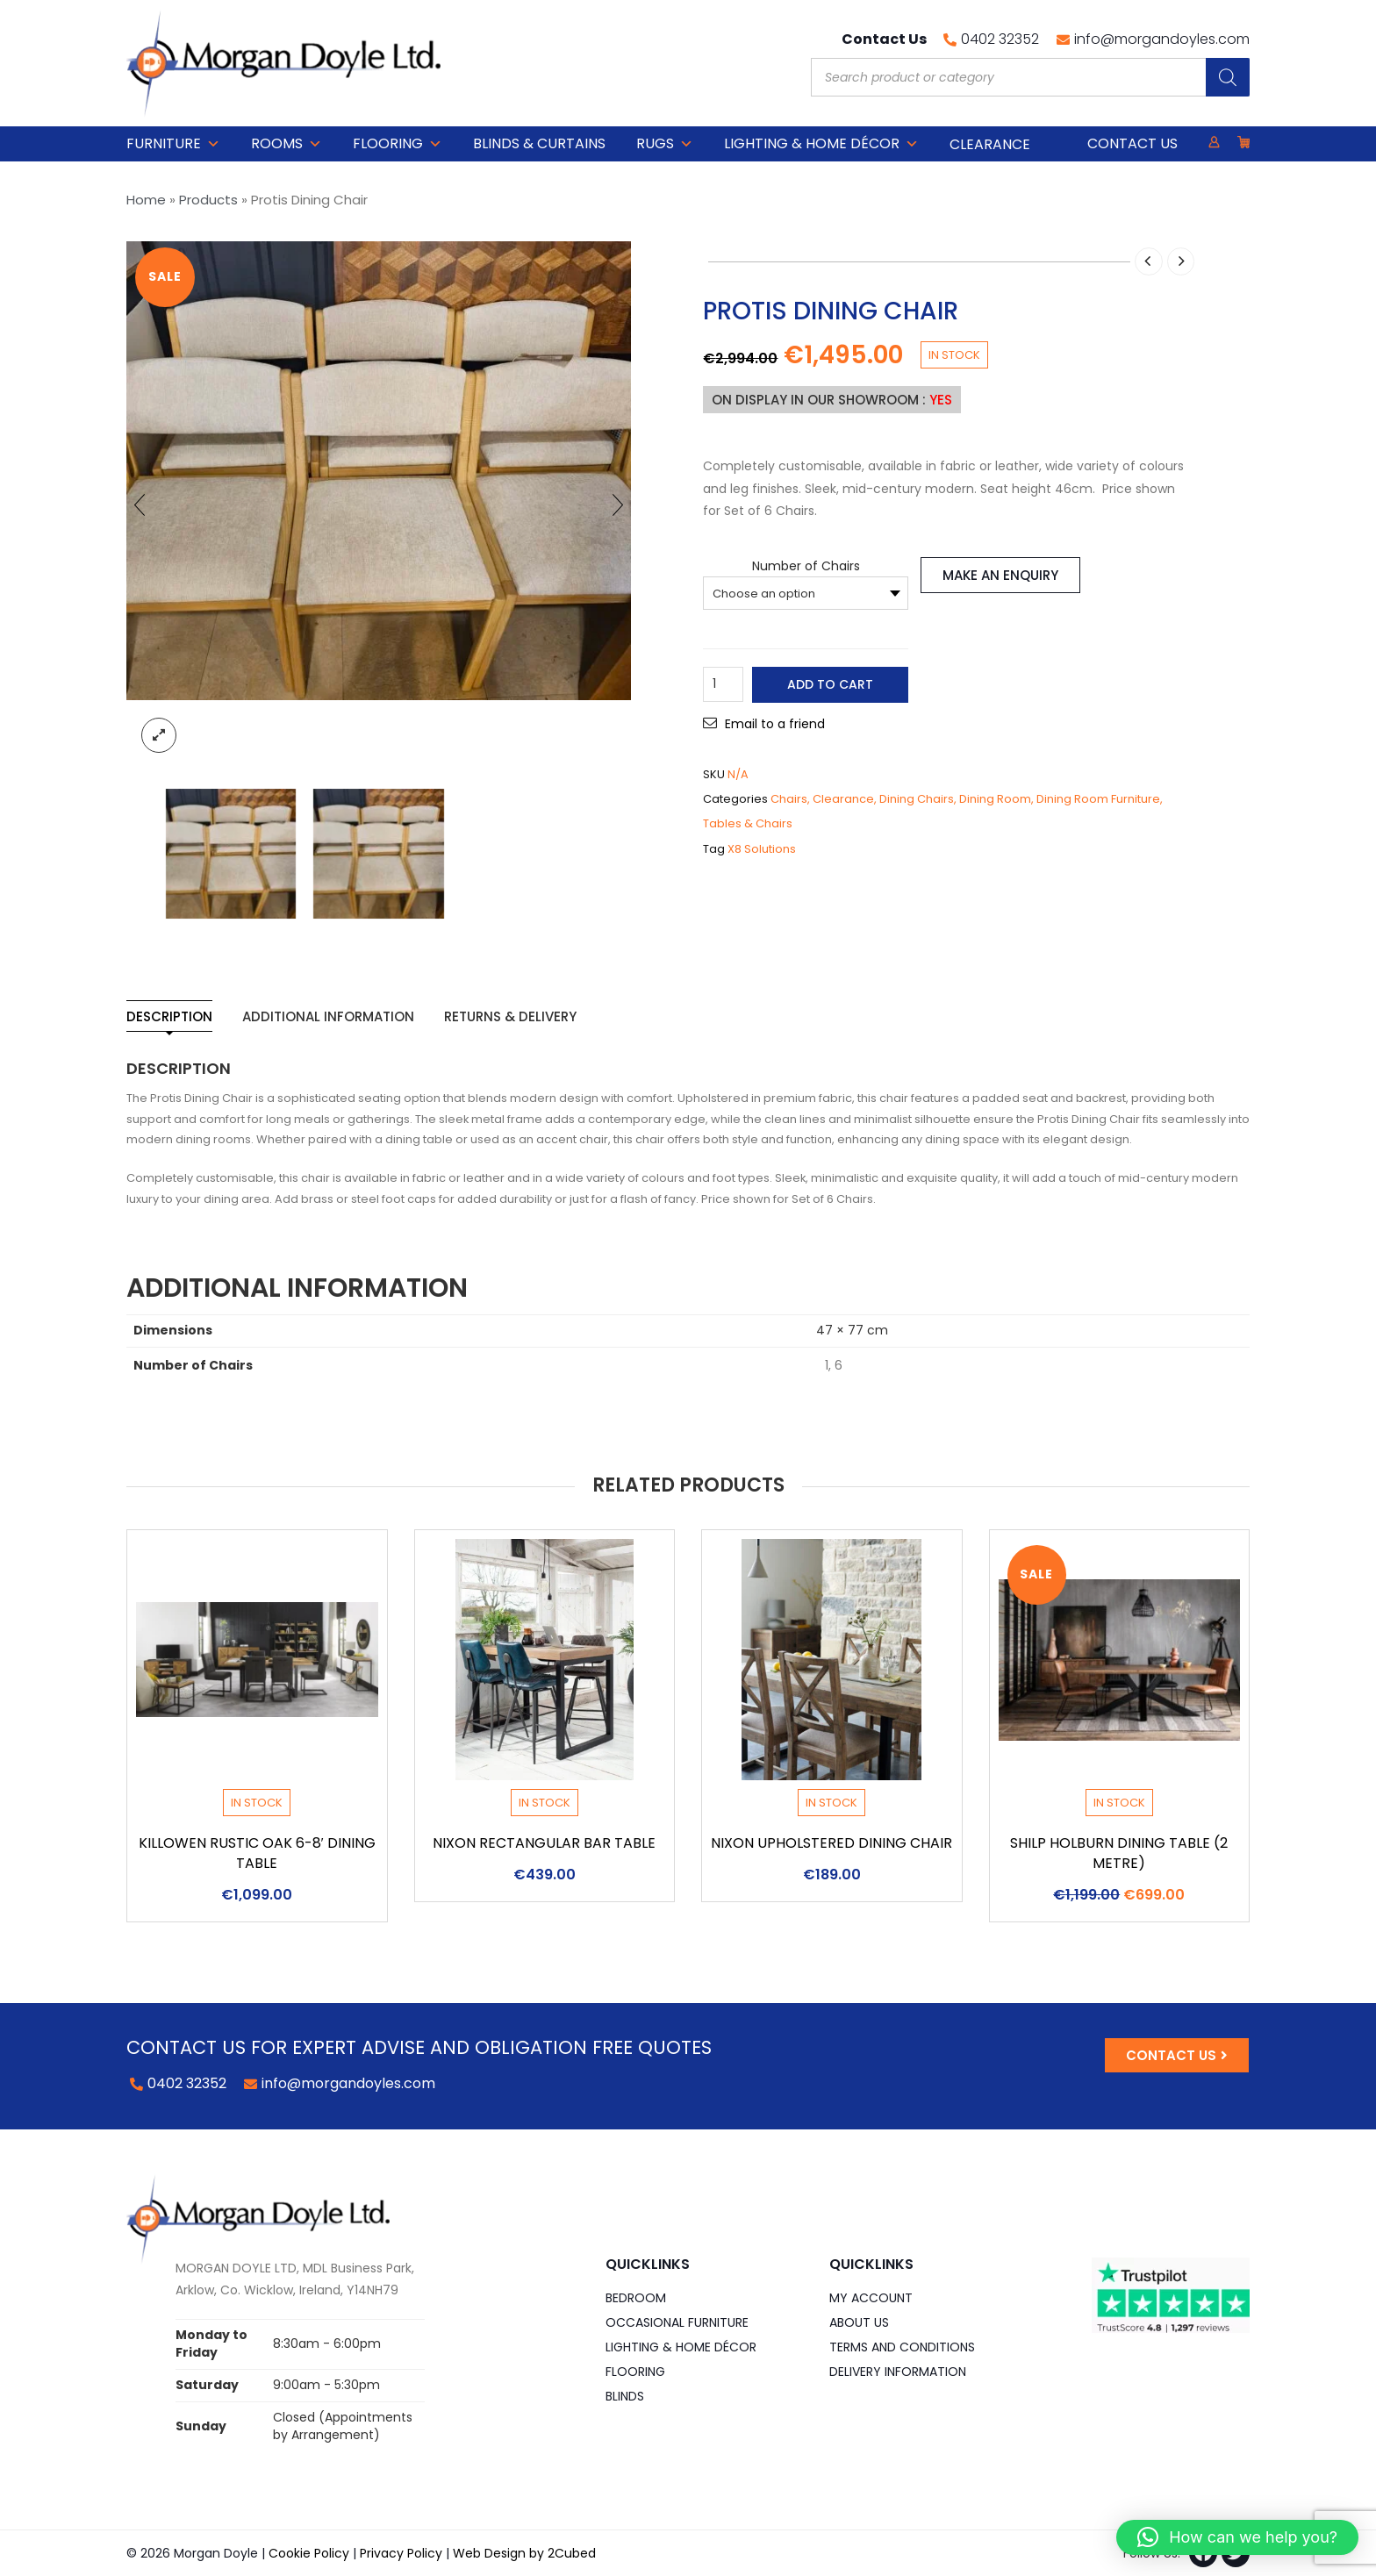 The image size is (1376, 2576). Describe the element at coordinates (916, 799) in the screenshot. I see `Dining Chairs` at that location.